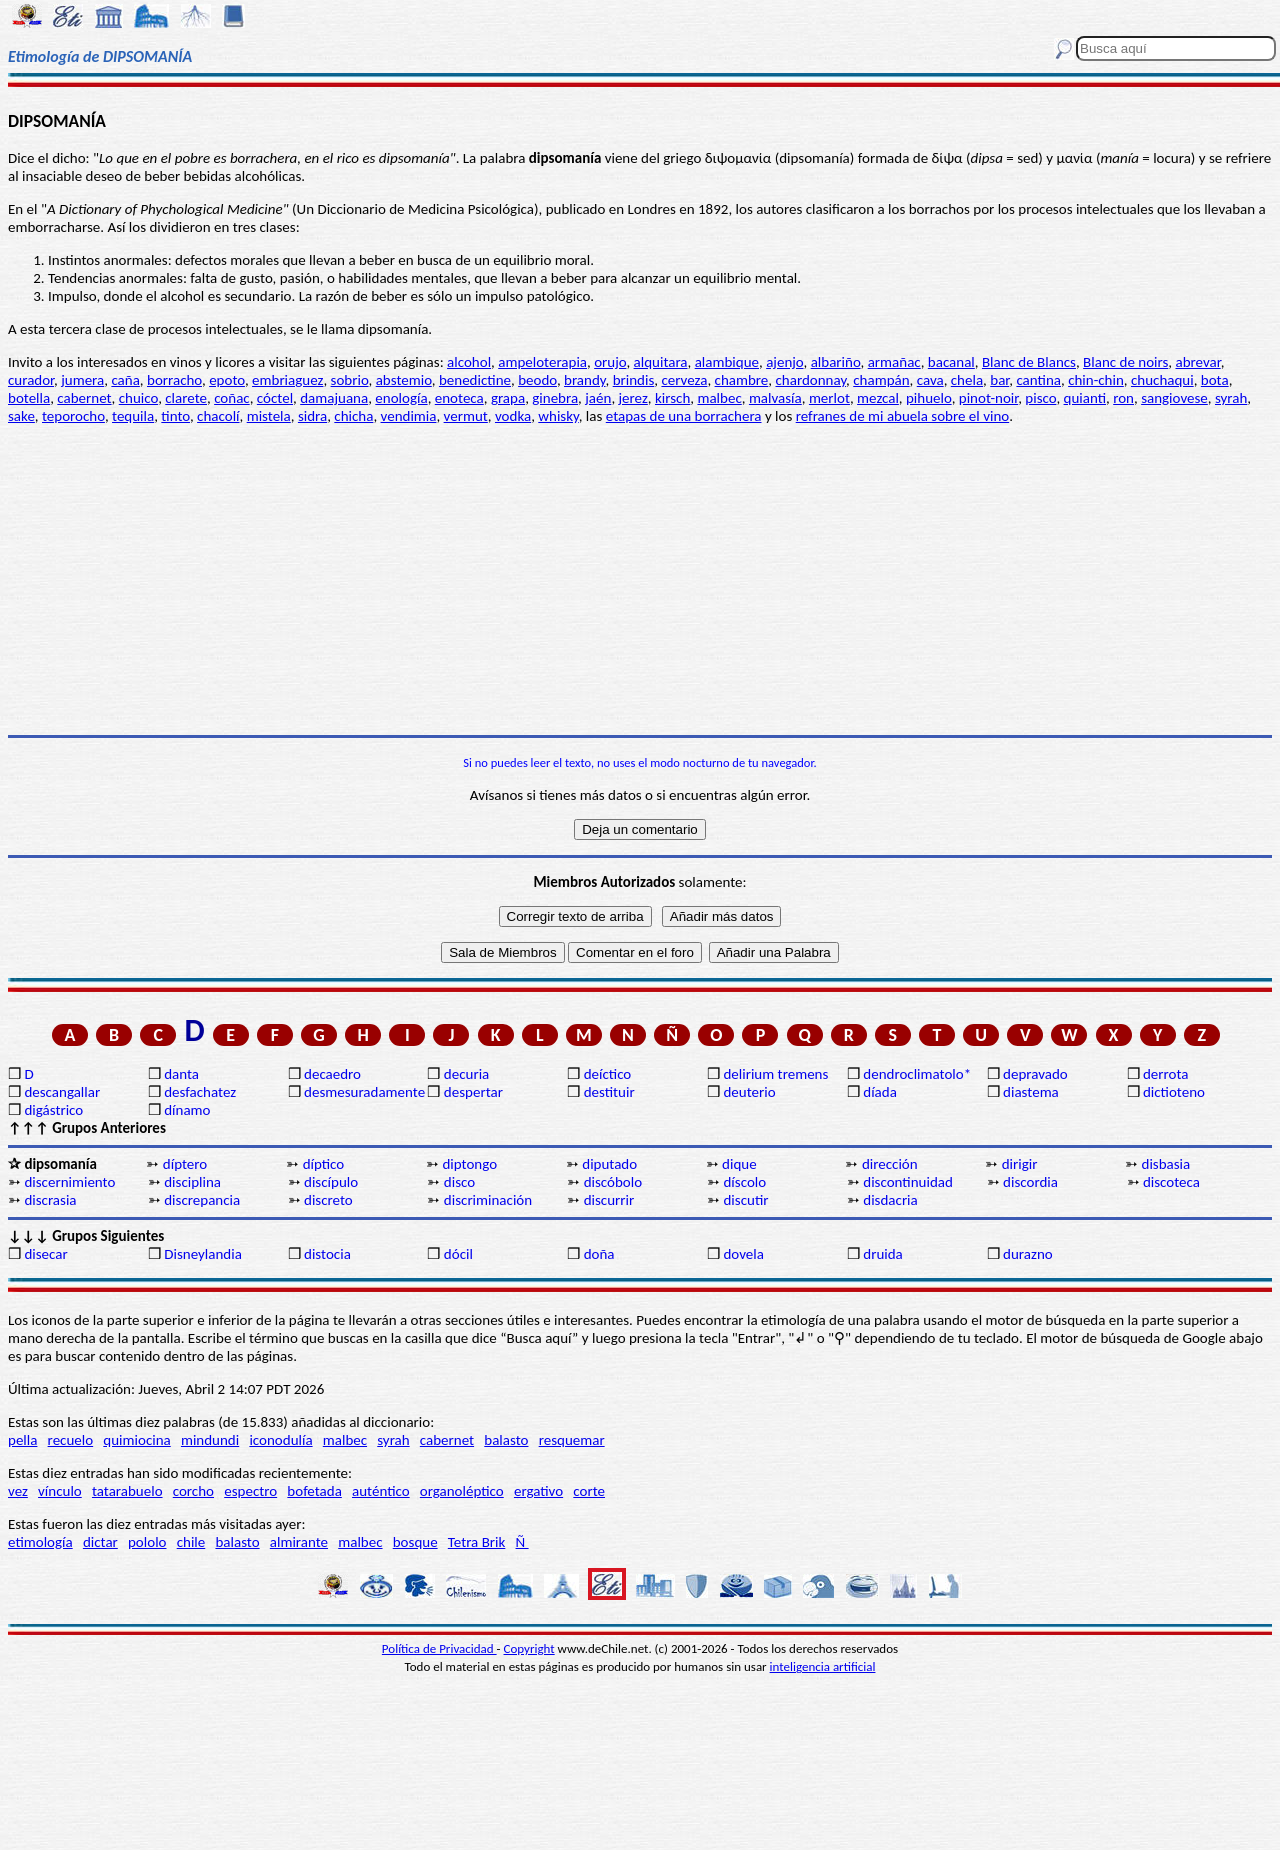 The height and width of the screenshot is (1850, 1280). What do you see at coordinates (191, 1542) in the screenshot?
I see `chile` at bounding box center [191, 1542].